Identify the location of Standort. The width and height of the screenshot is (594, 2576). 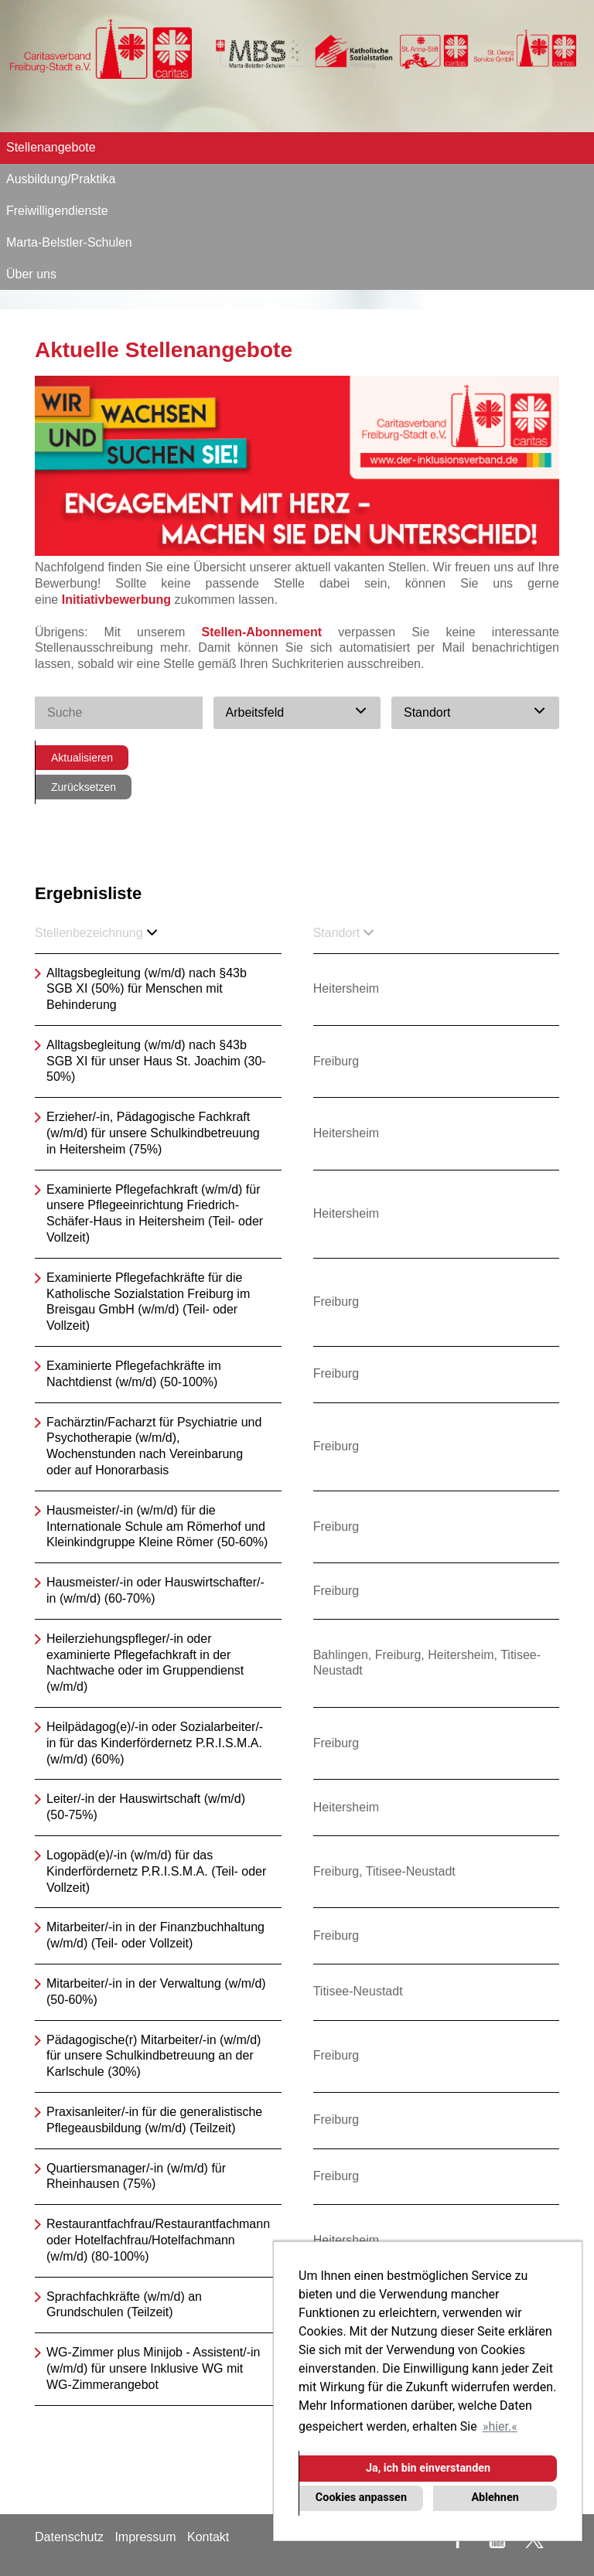
(343, 932).